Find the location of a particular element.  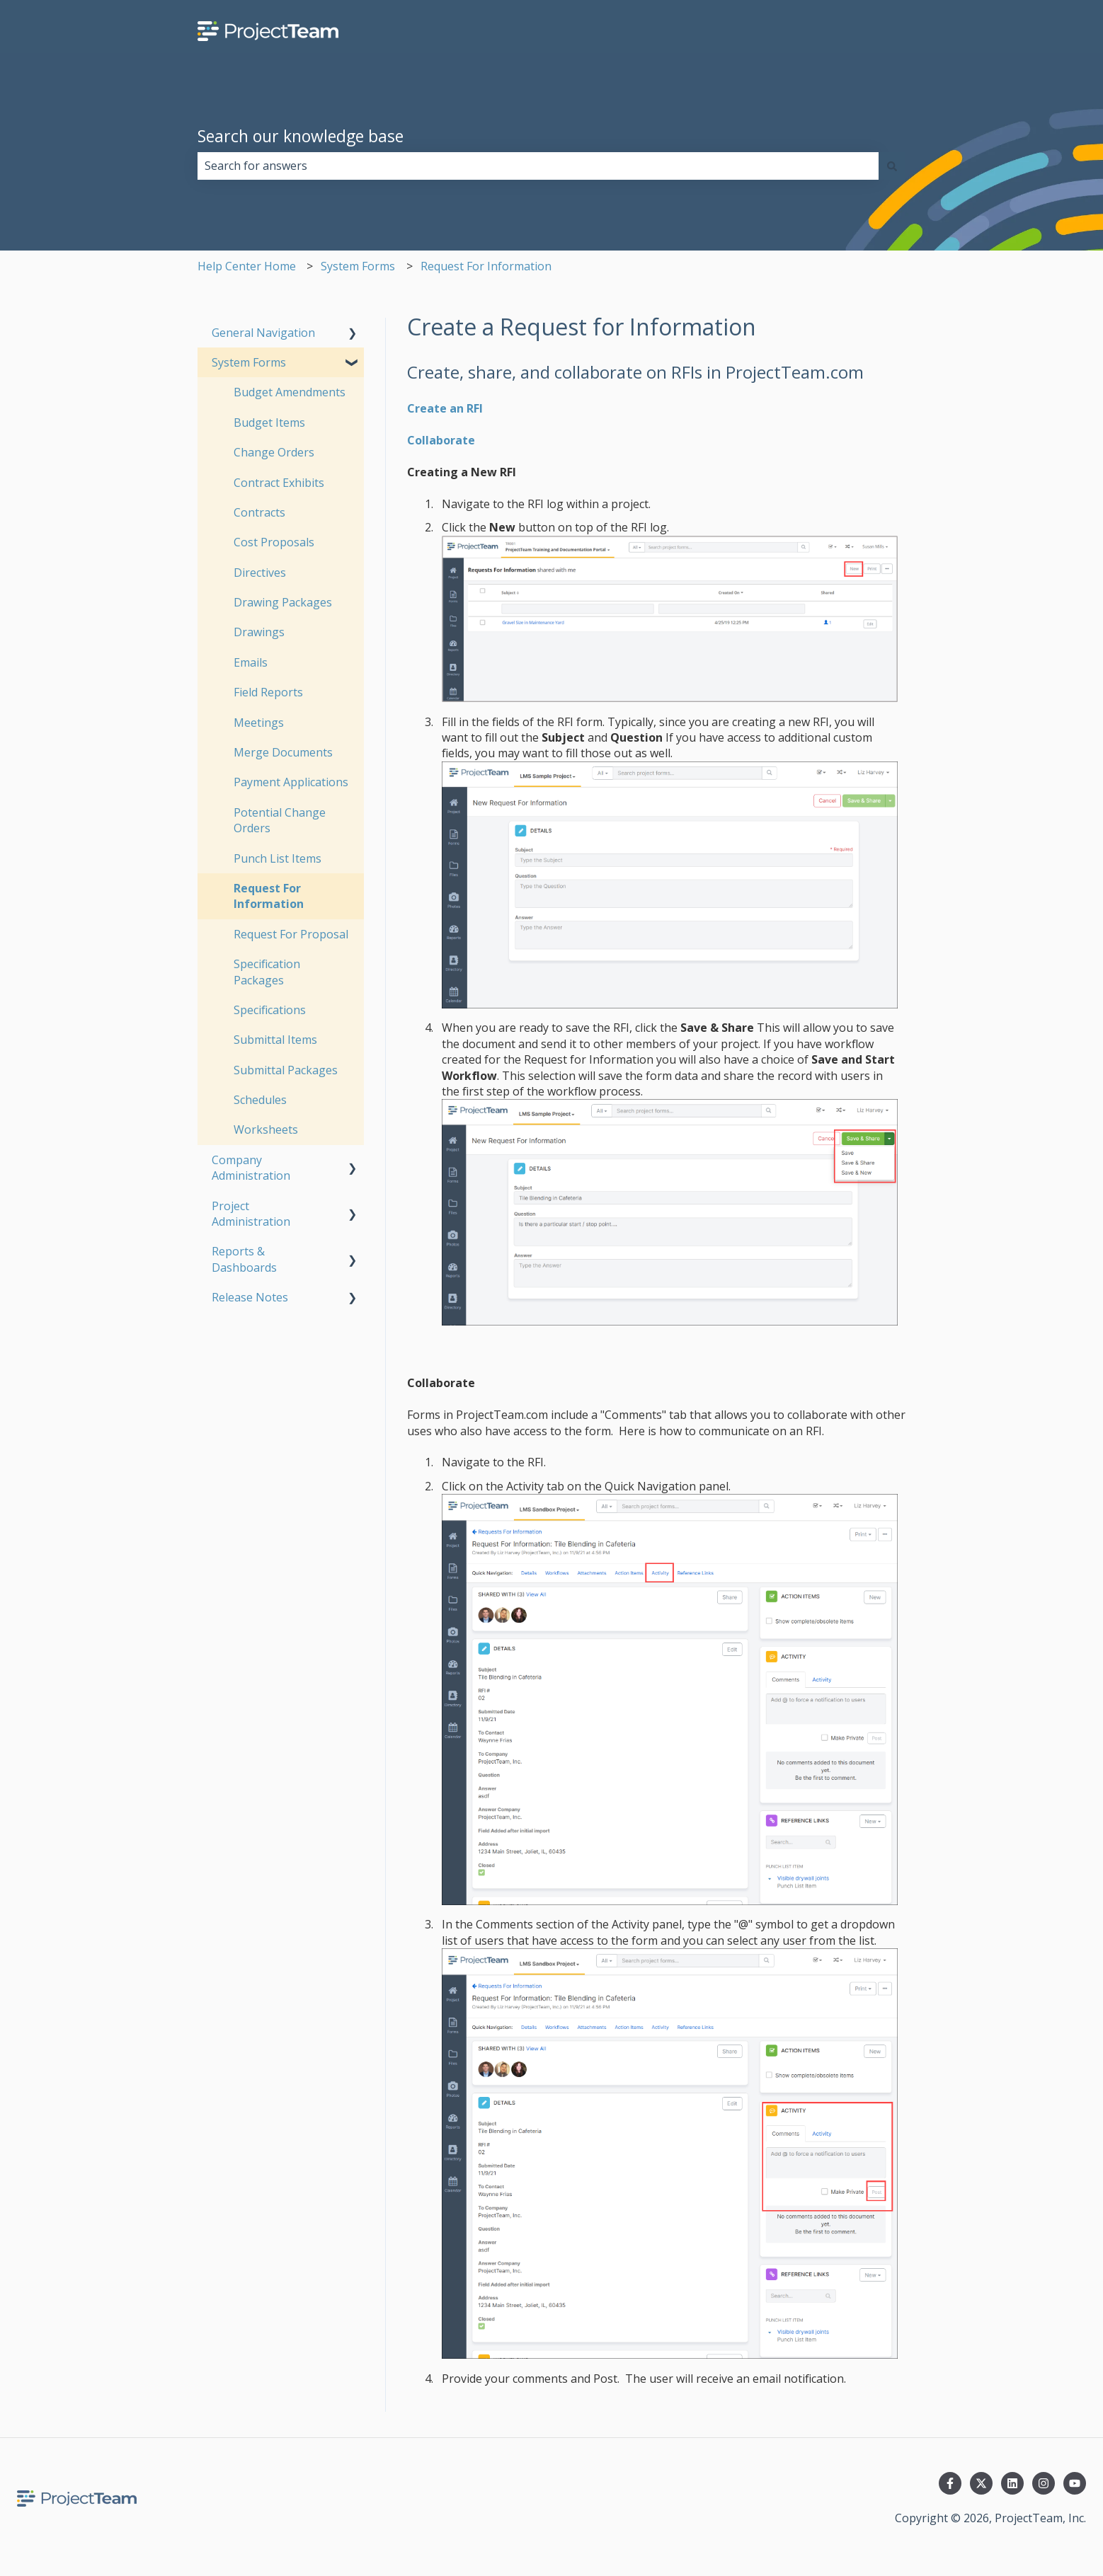

Company Administration [menuitem] is located at coordinates (251, 1167).